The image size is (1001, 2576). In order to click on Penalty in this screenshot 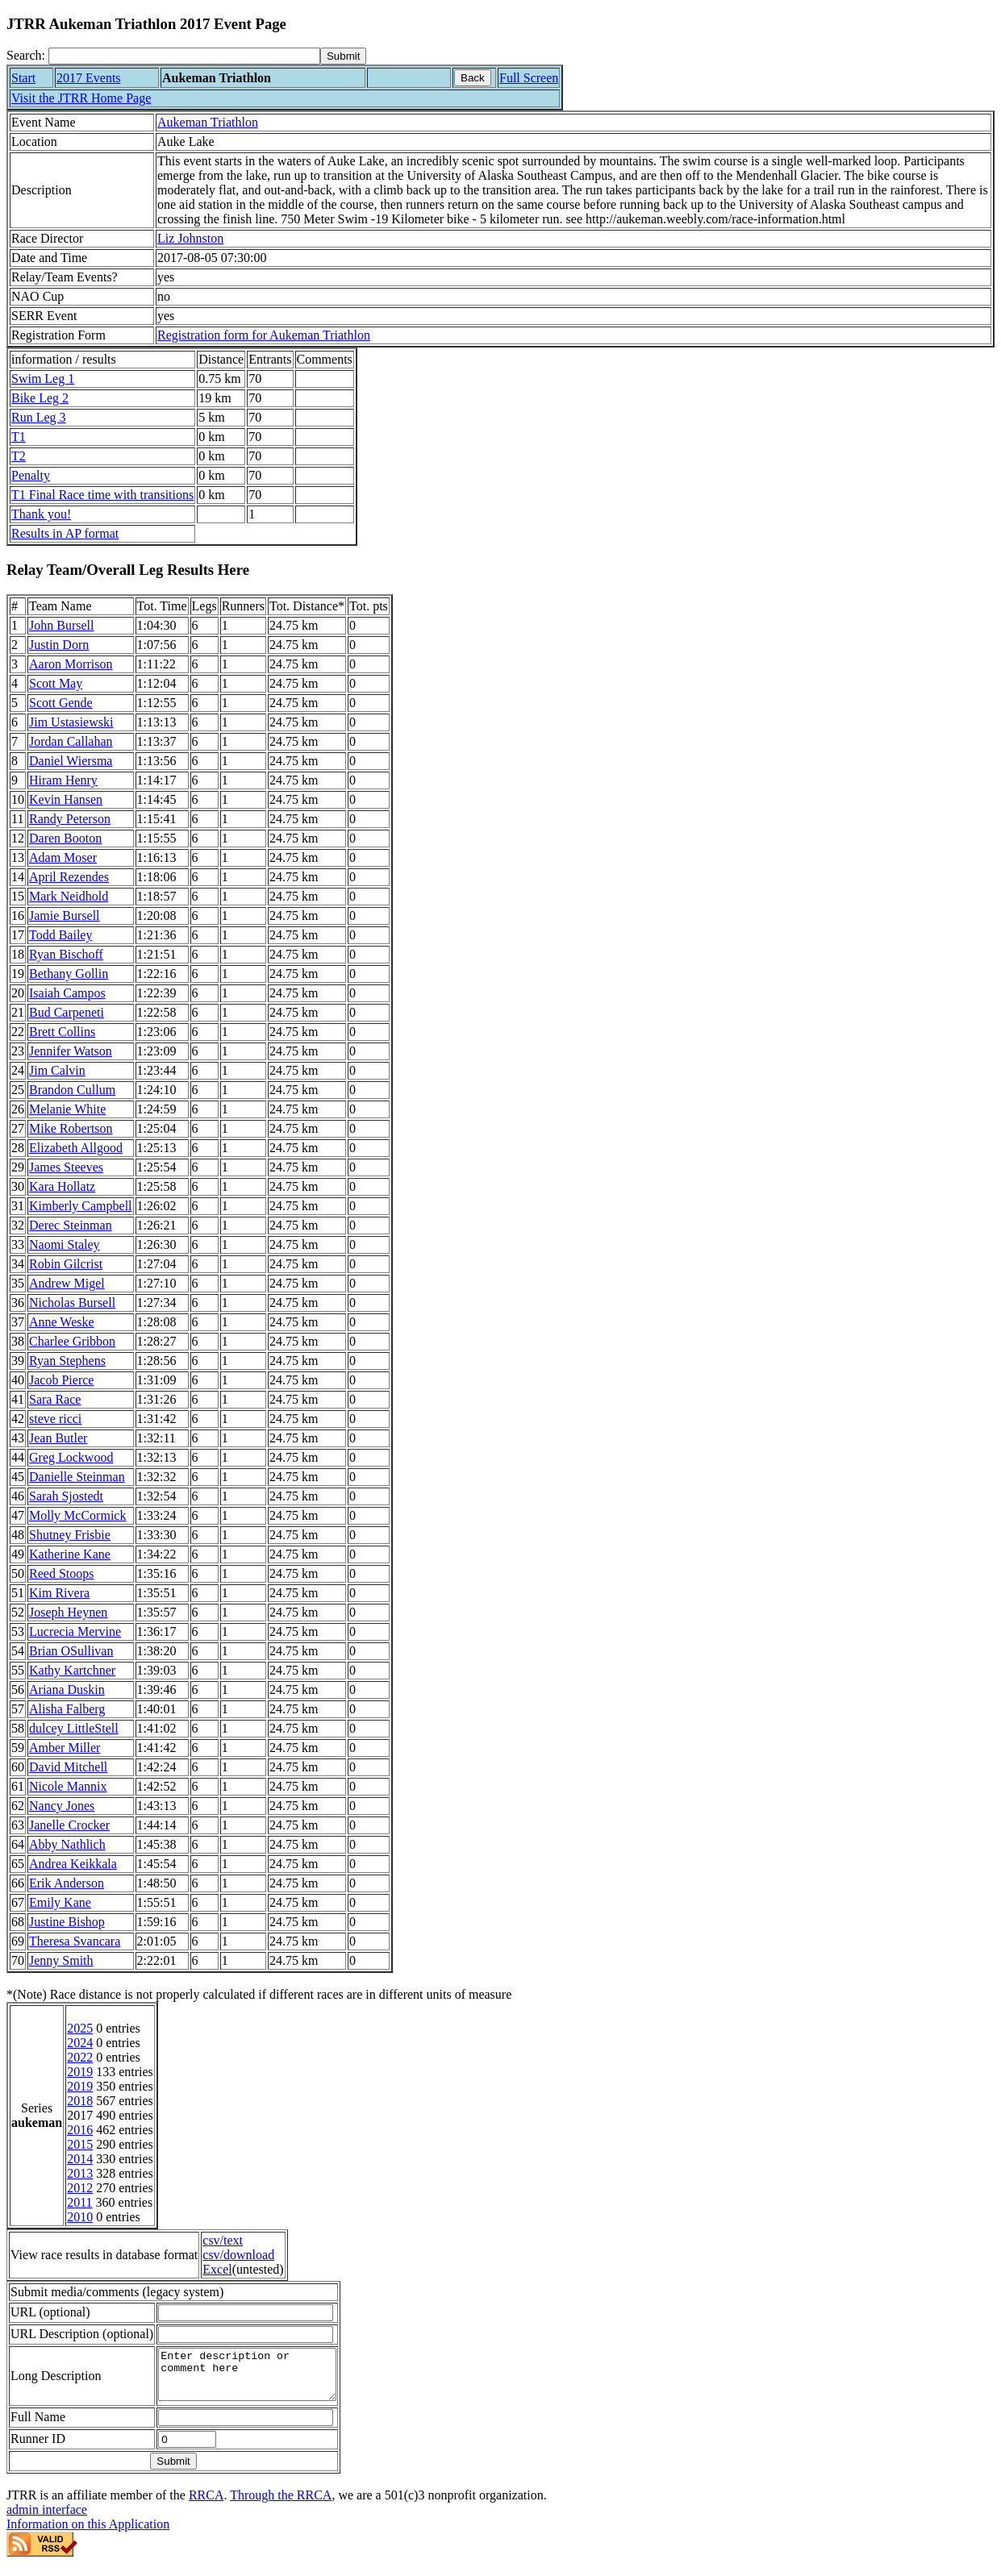, I will do `click(30, 475)`.